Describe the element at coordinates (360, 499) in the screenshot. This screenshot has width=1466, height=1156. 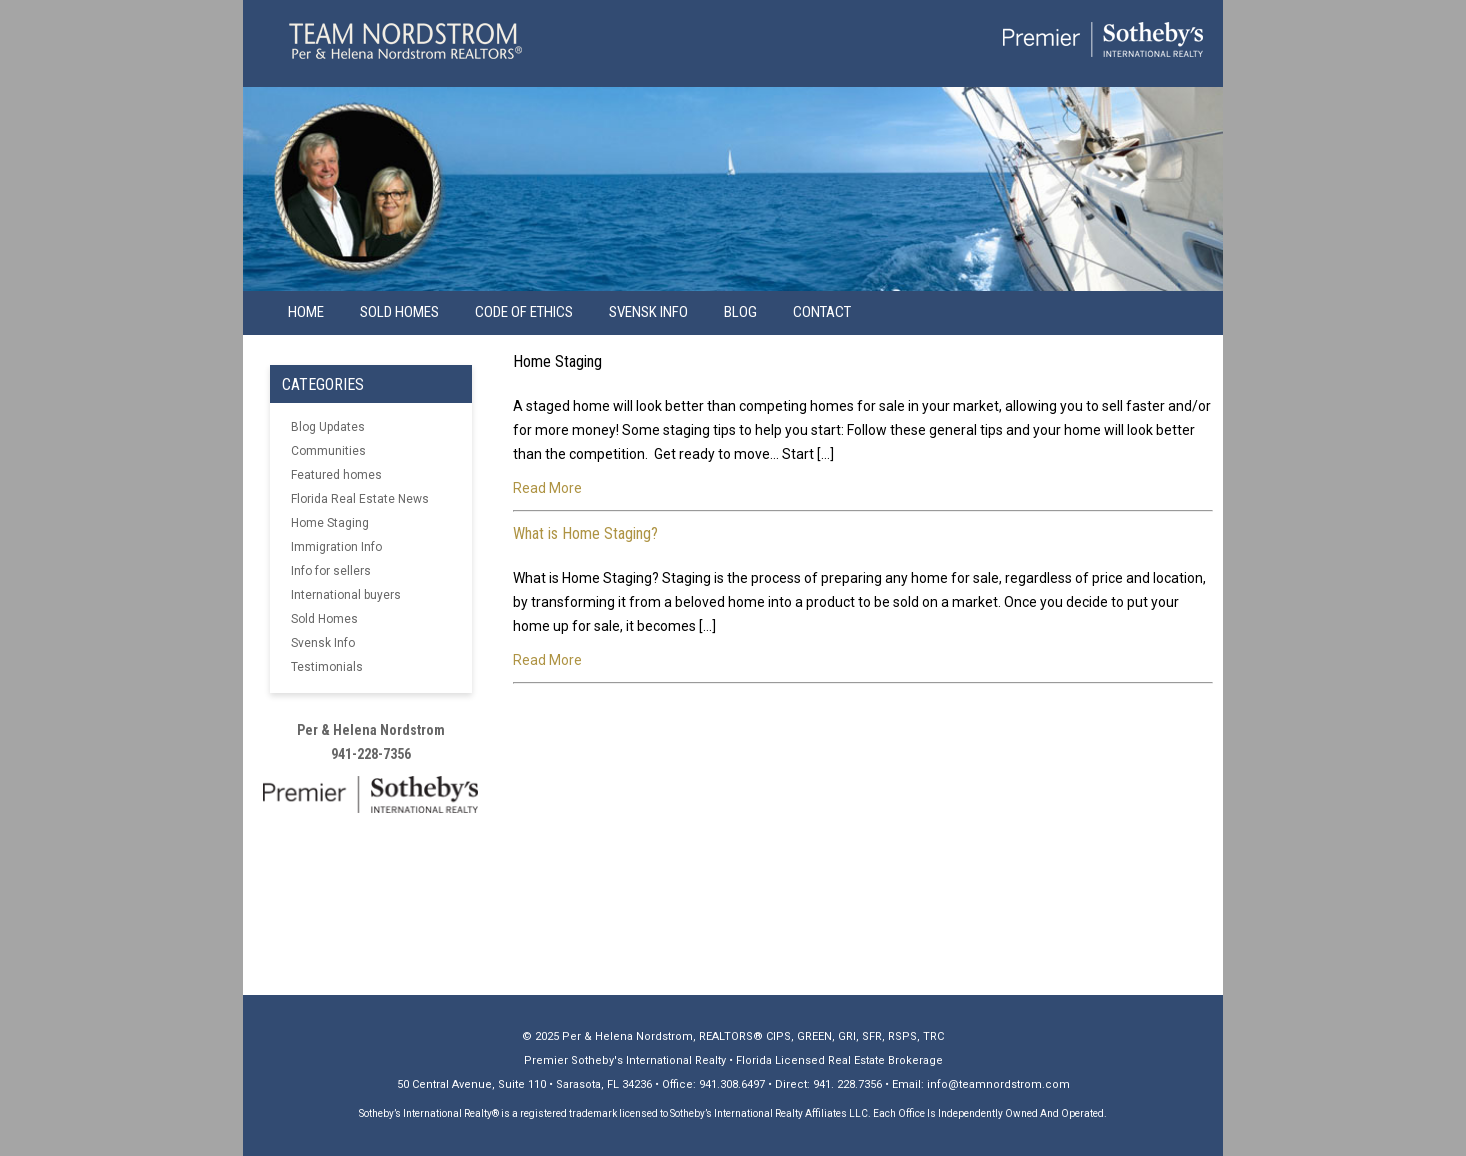
I see `Florida Real Estate News` at that location.